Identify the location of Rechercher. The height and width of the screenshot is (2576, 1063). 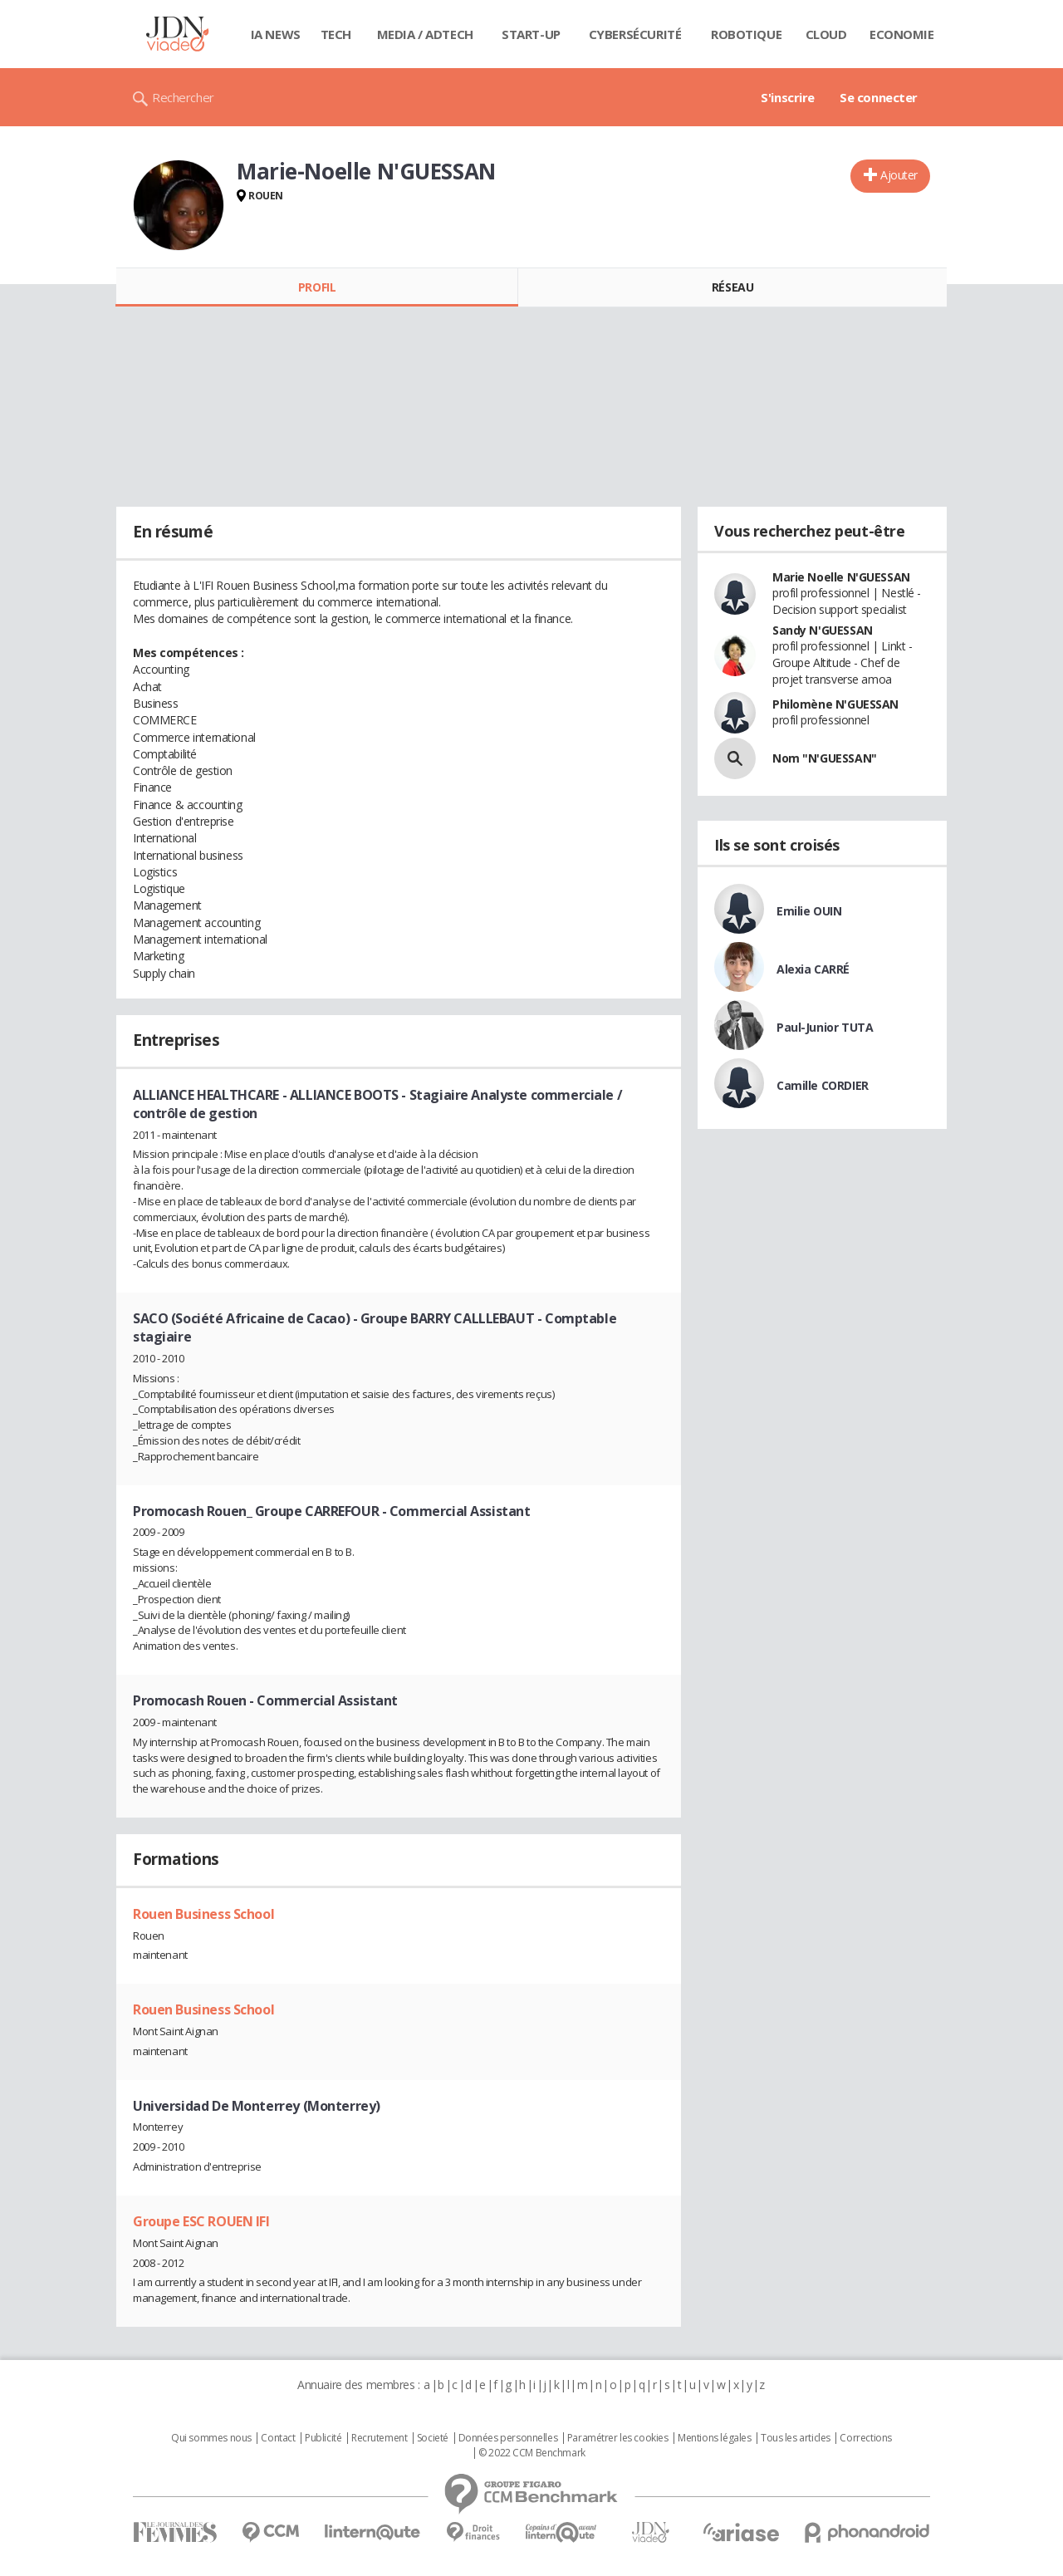
(183, 97).